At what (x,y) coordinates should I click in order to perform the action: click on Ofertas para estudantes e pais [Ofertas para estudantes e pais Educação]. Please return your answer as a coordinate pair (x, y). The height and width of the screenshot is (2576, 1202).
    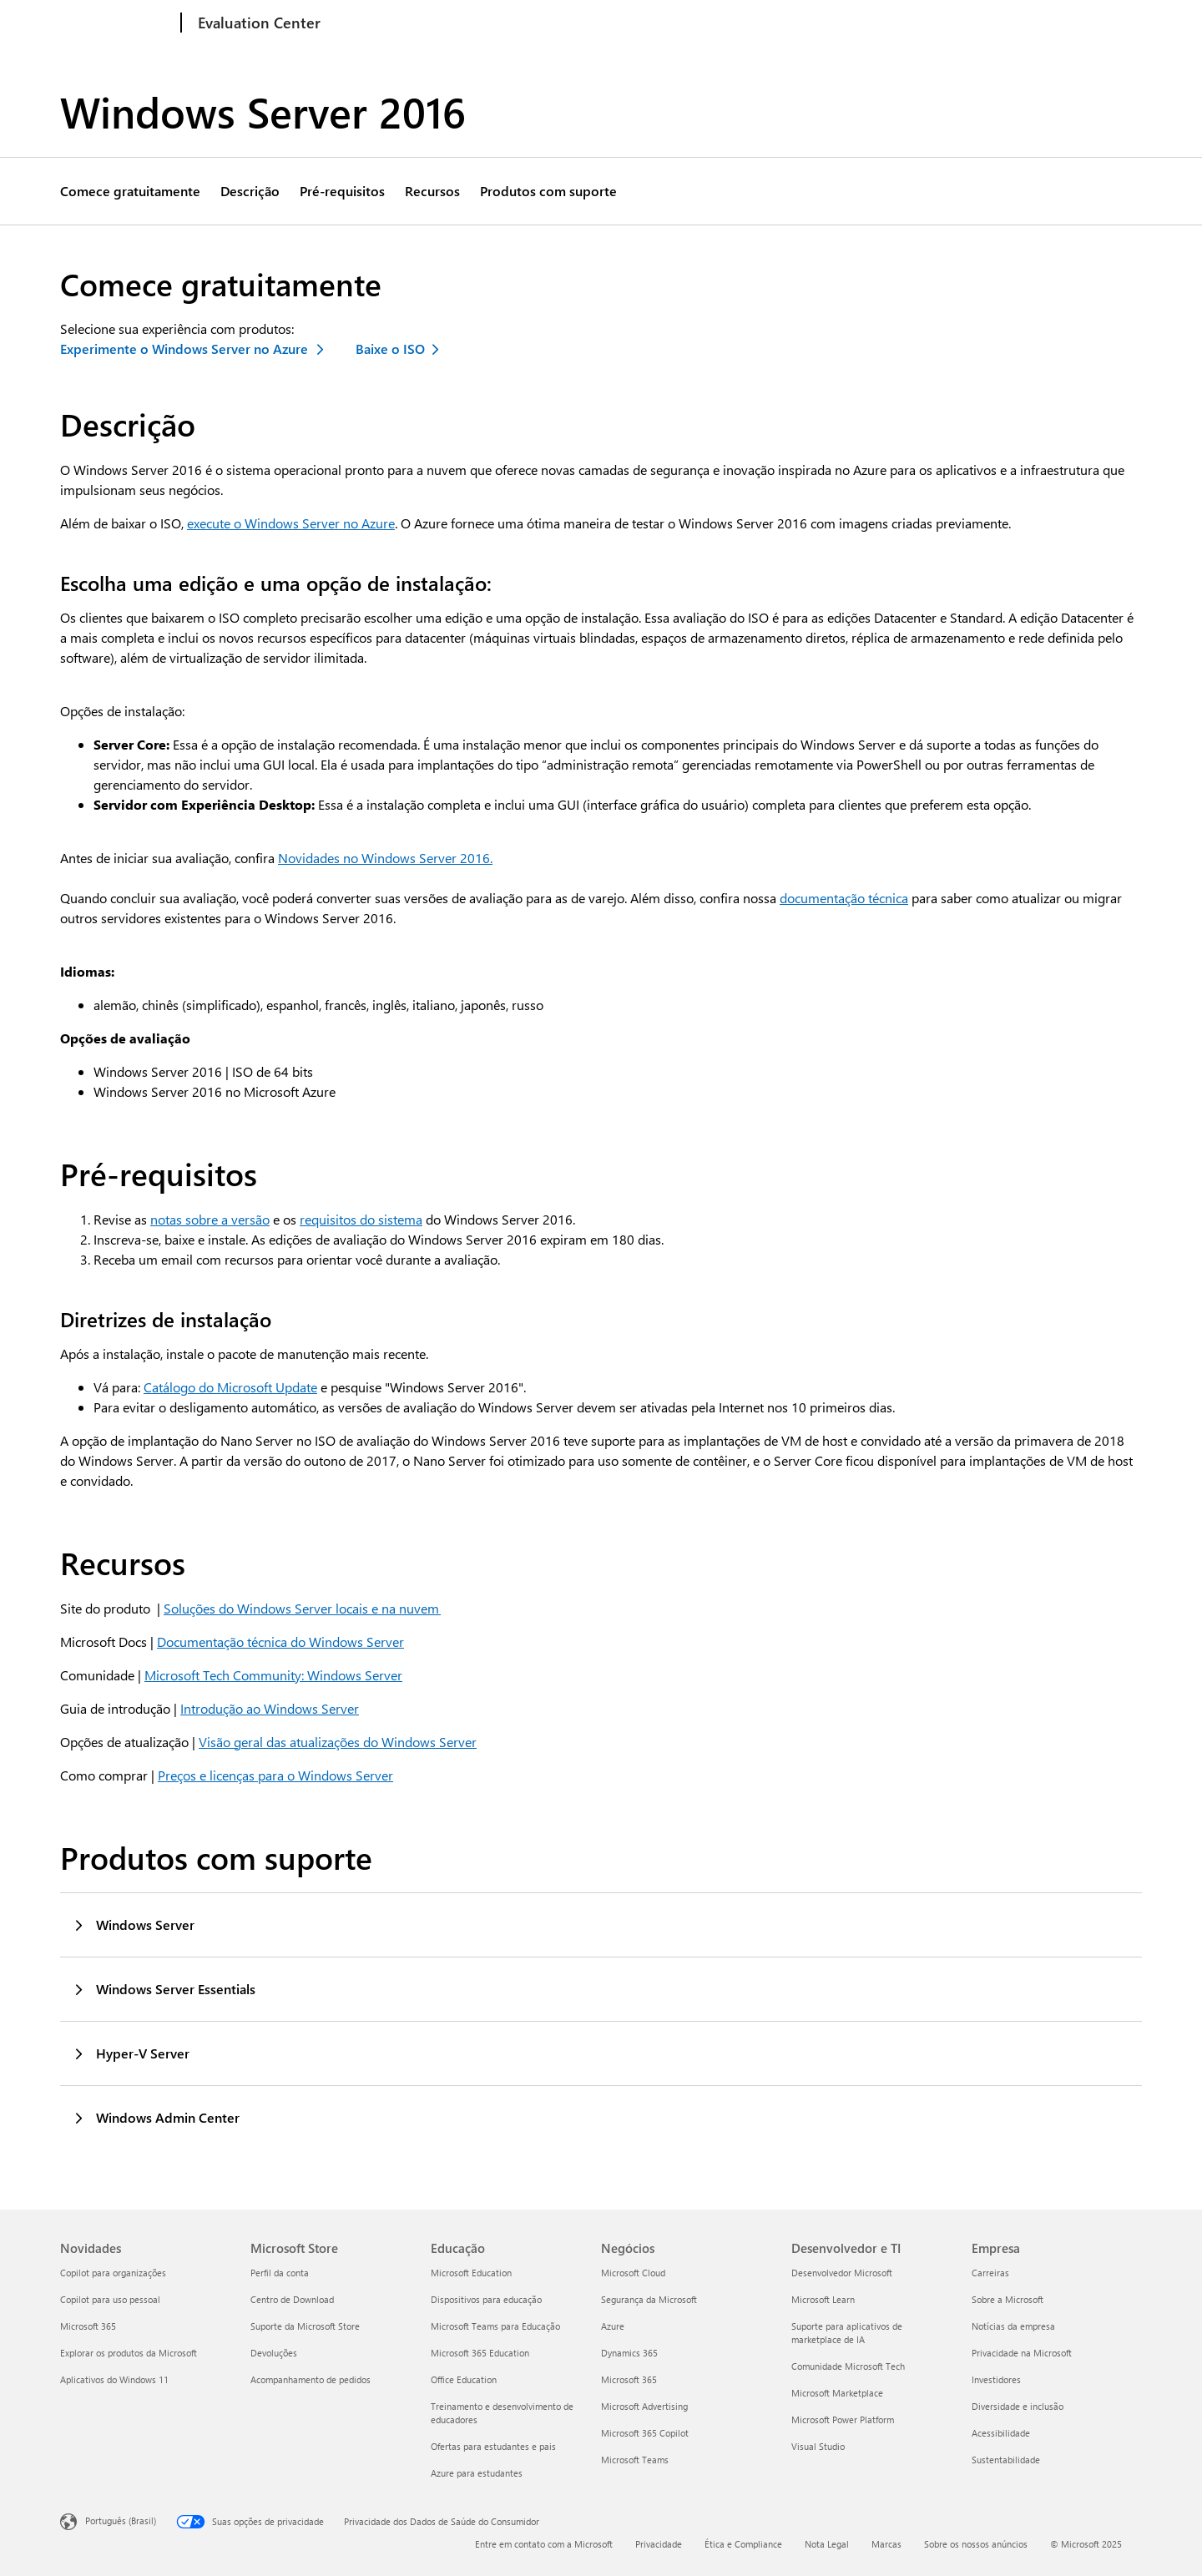
    Looking at the image, I should click on (493, 2446).